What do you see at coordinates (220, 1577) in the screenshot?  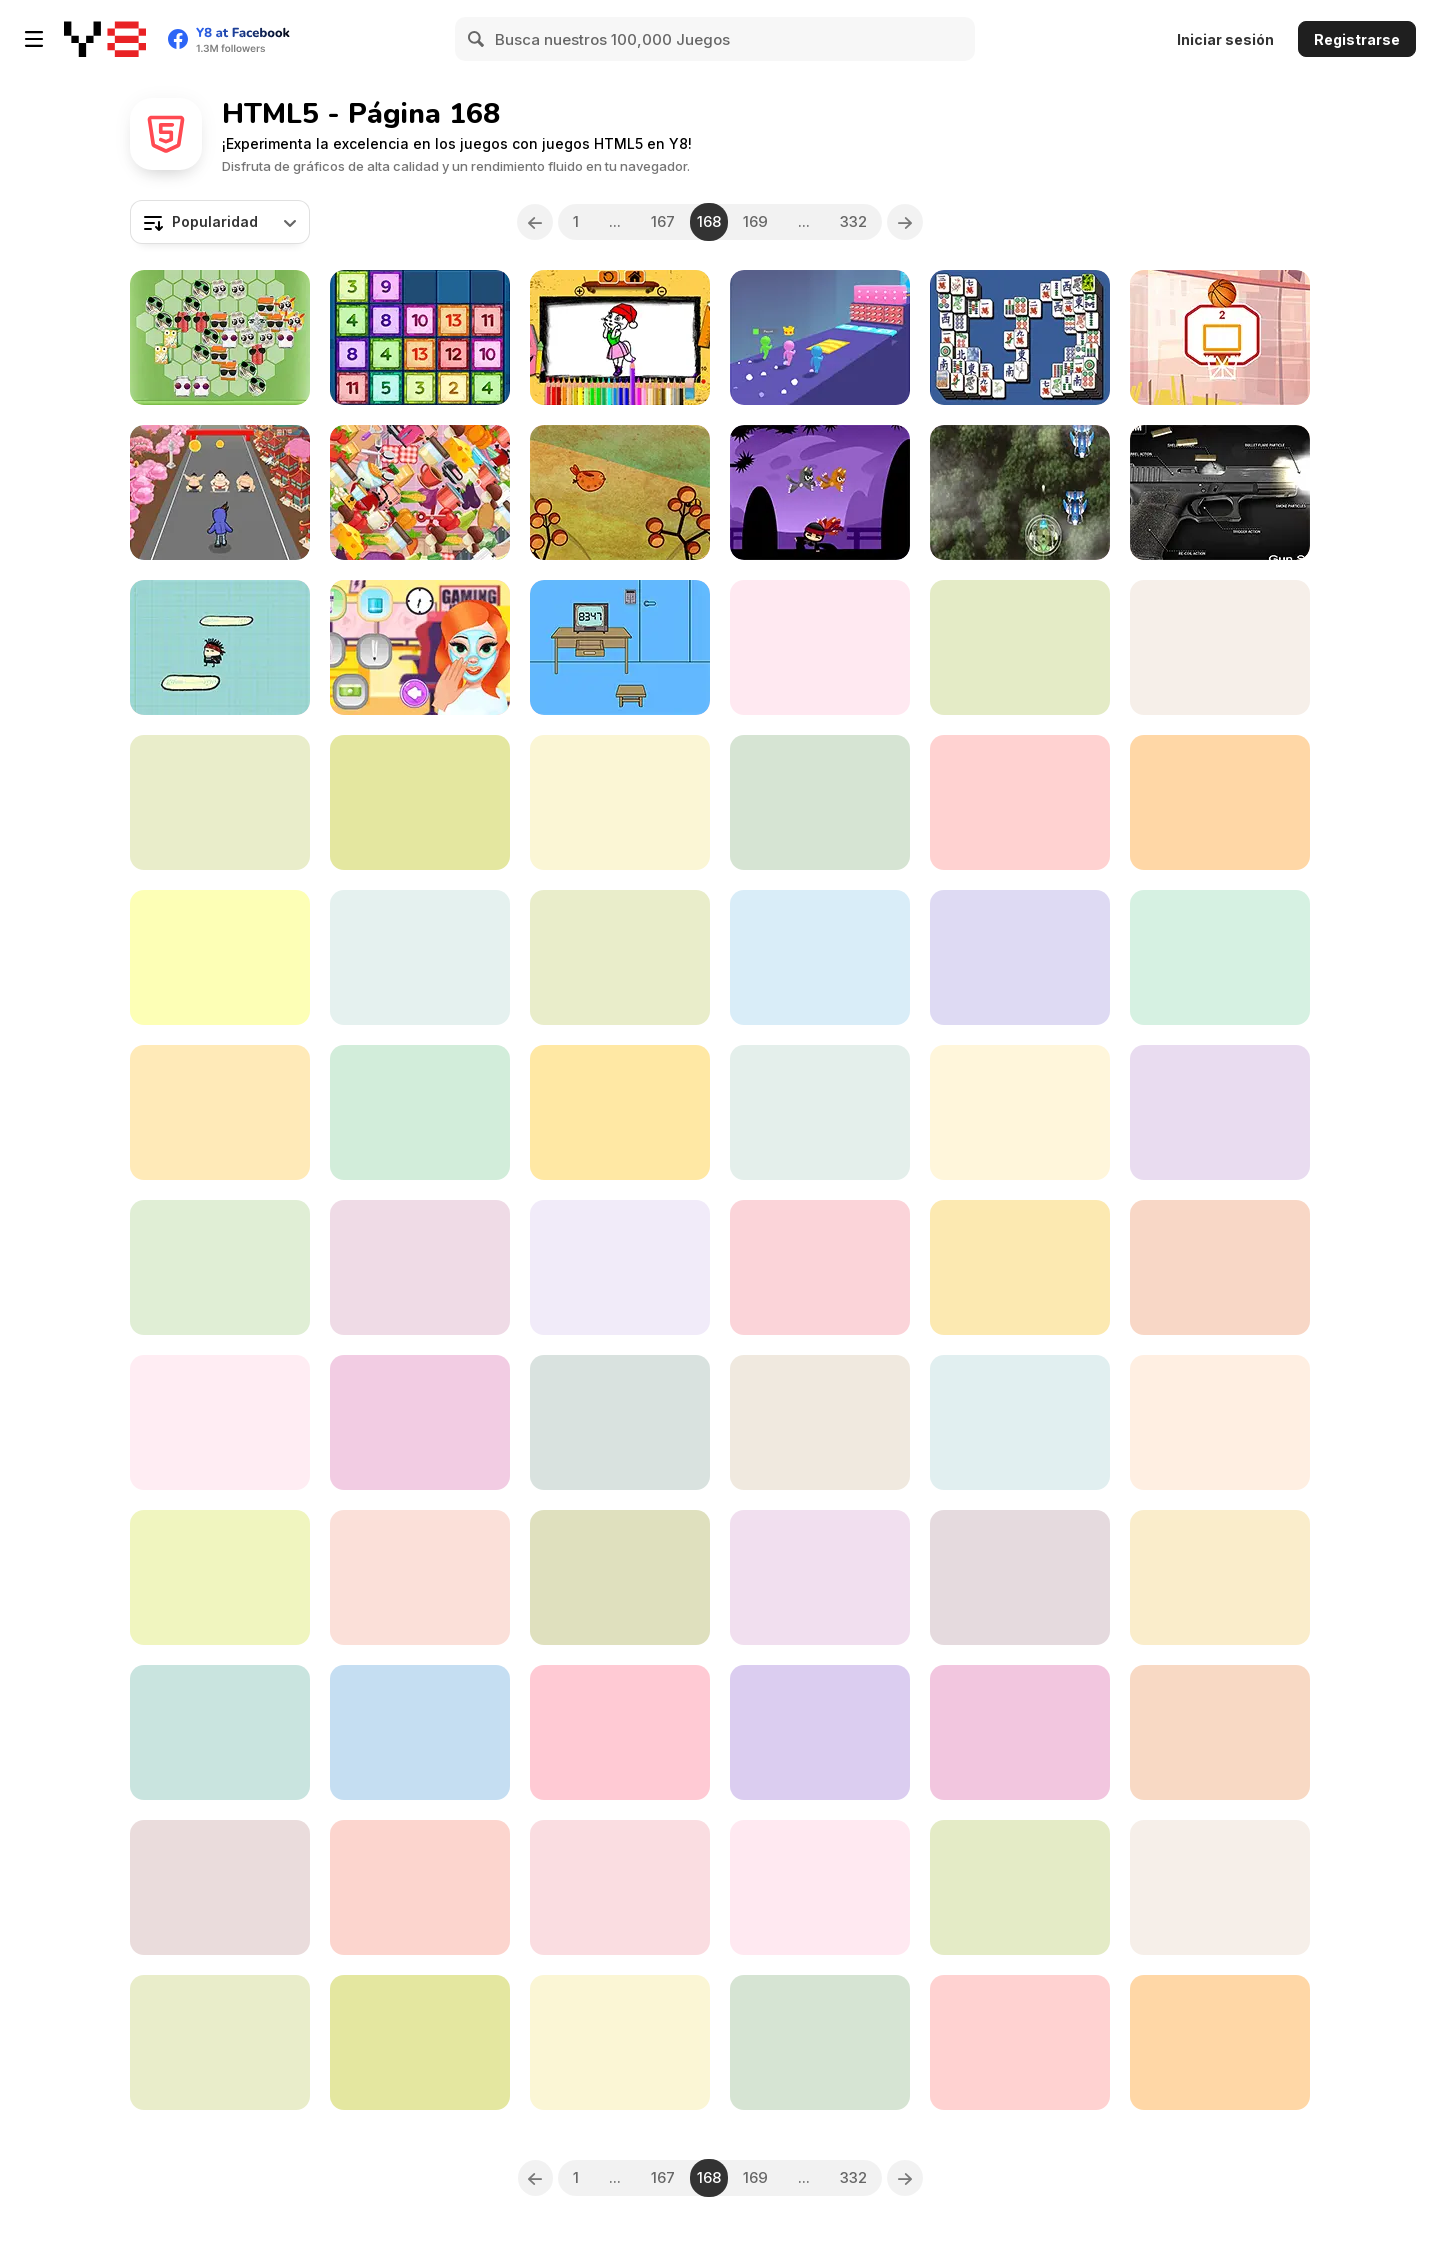 I see `[Xmas 2020 Sudoku]` at bounding box center [220, 1577].